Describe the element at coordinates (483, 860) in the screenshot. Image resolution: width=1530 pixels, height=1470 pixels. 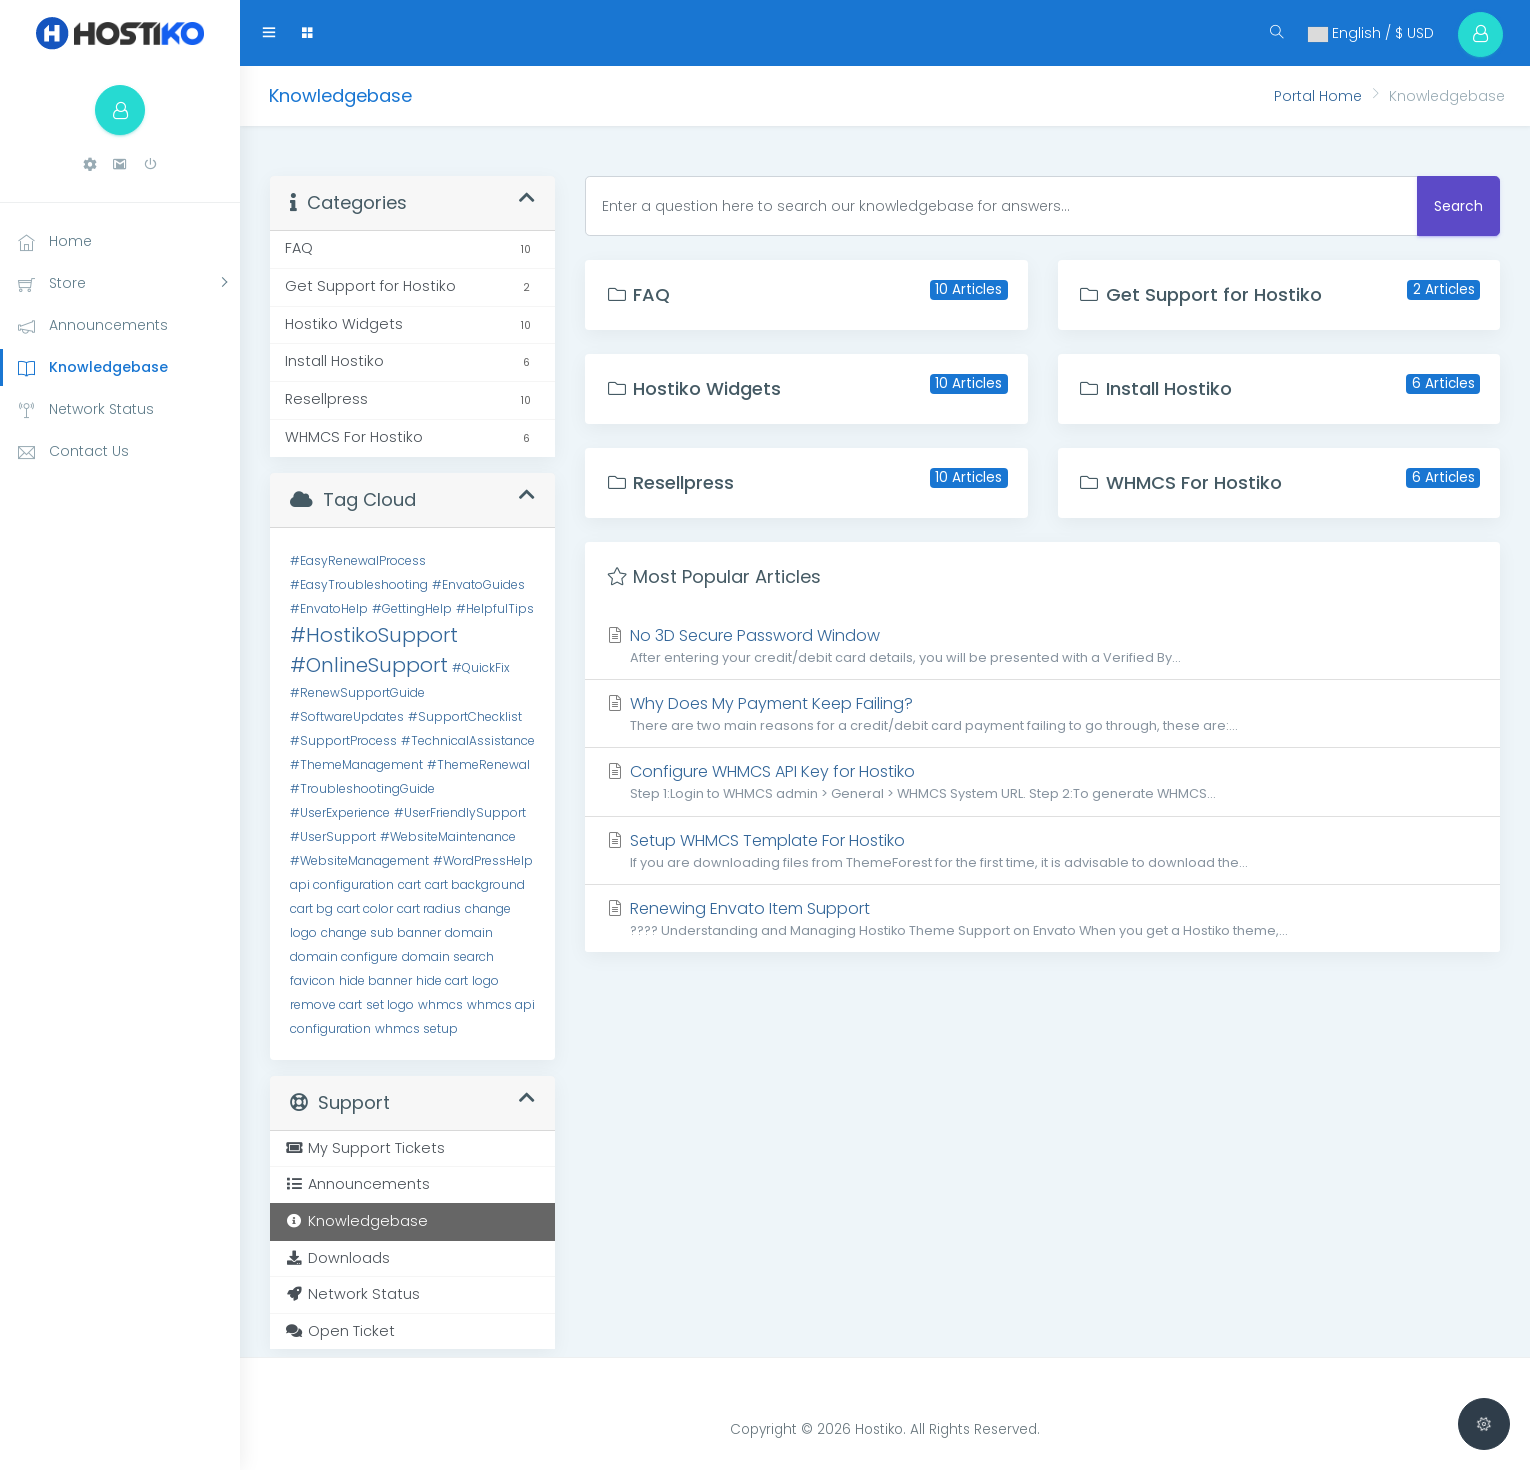
I see `#WordPressHelp` at that location.